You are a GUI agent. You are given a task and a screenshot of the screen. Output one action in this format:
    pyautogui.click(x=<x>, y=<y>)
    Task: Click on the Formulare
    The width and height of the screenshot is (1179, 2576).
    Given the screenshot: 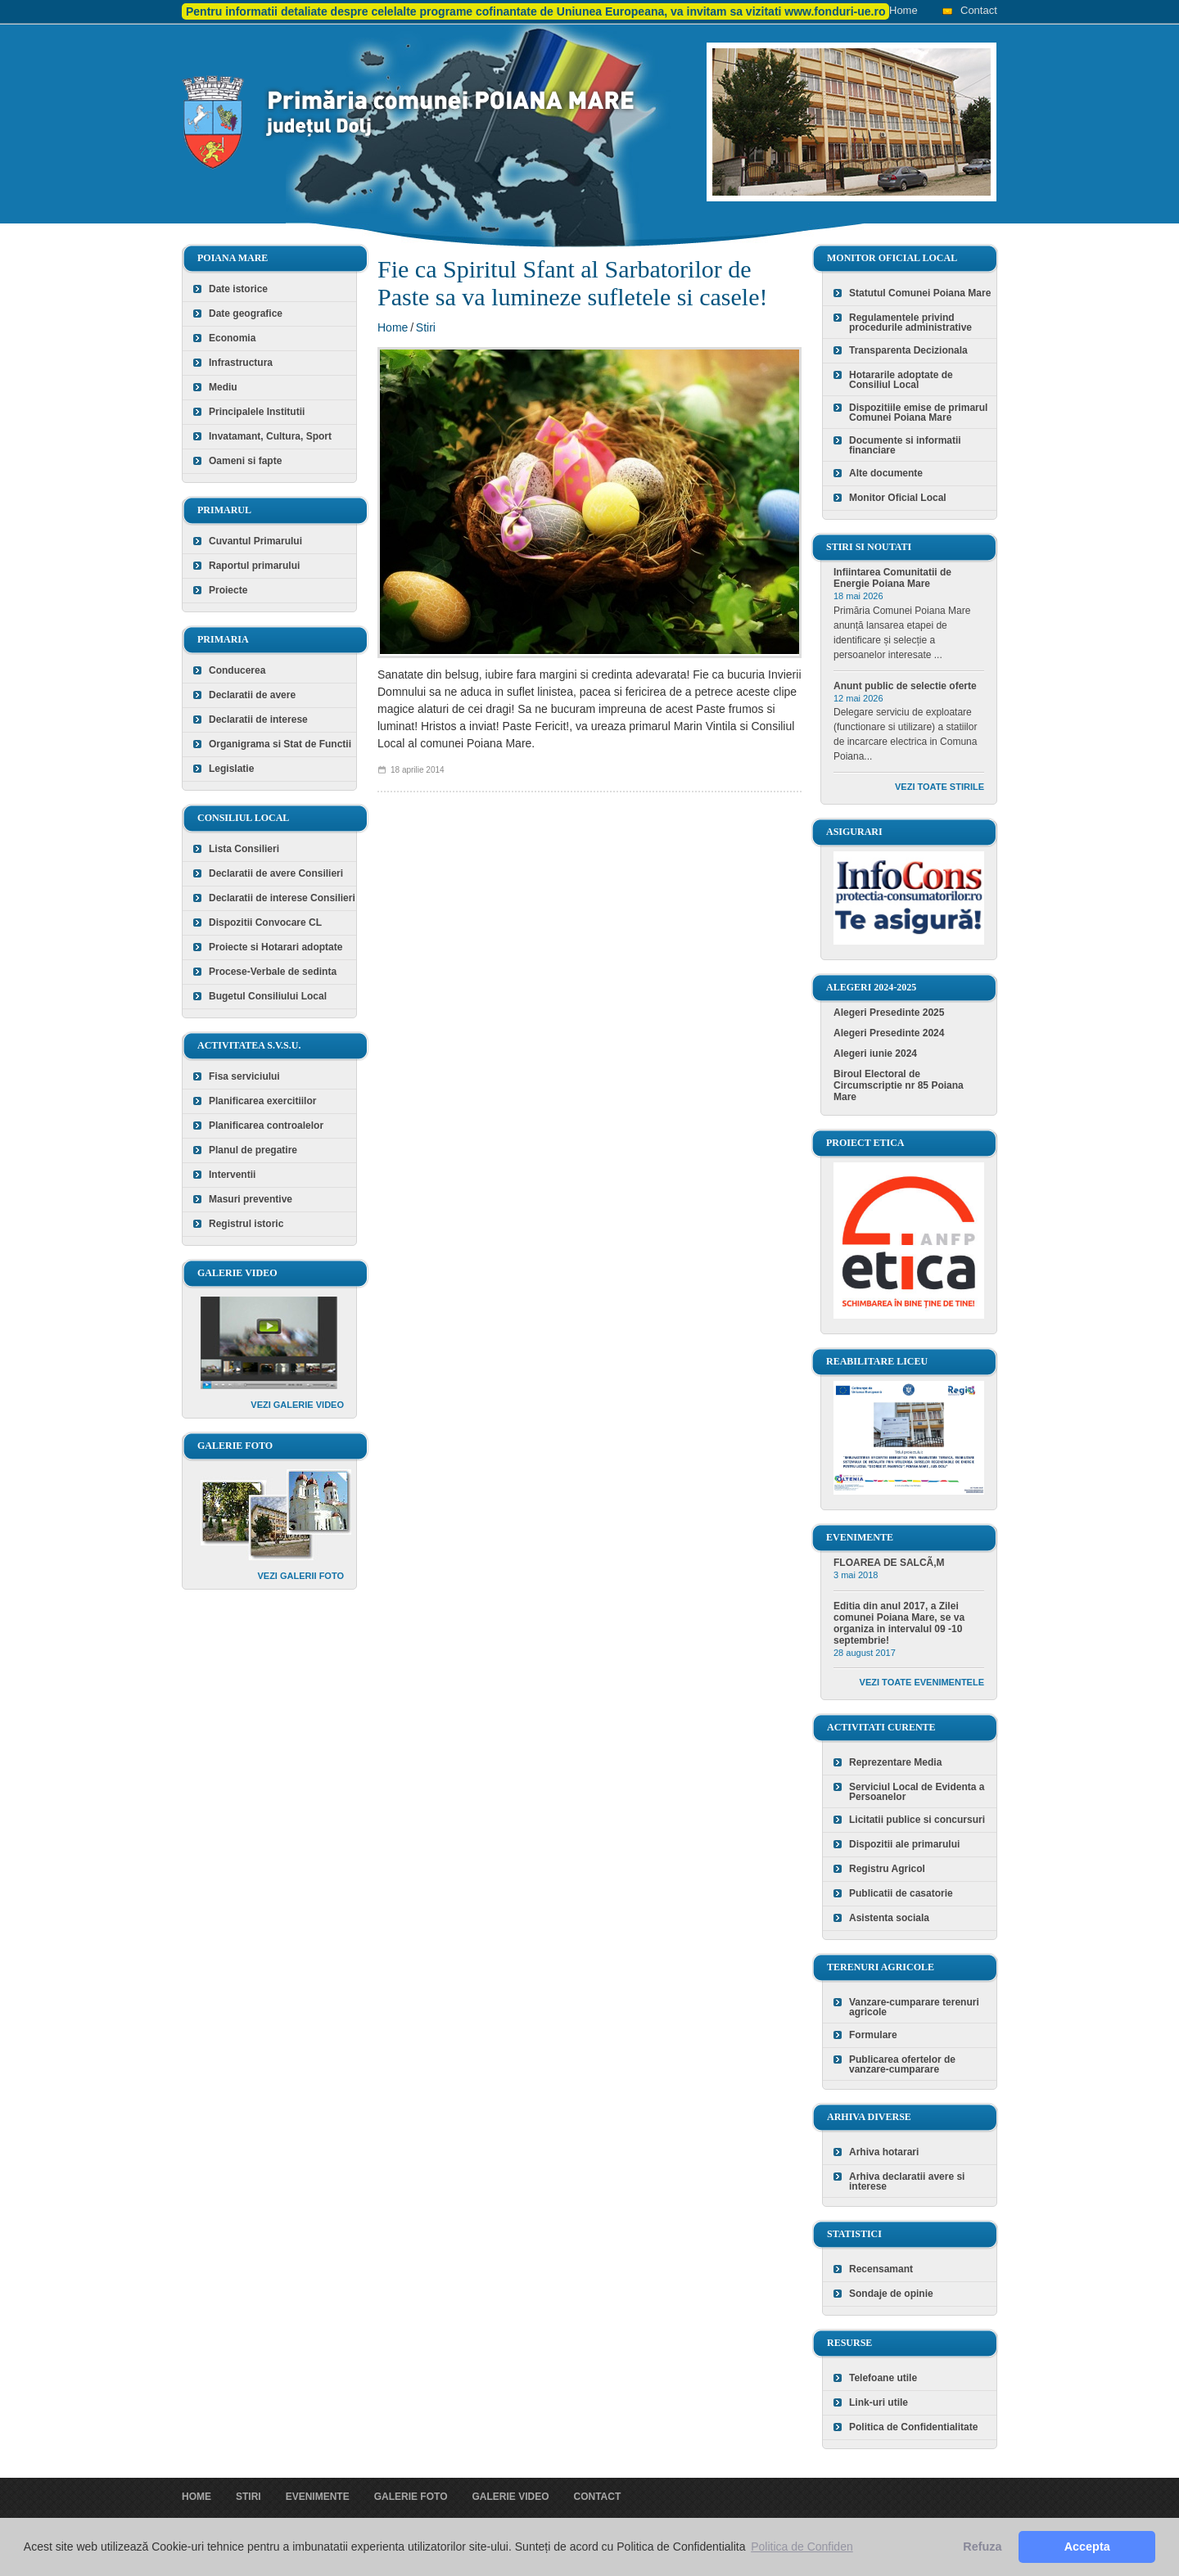 What is the action you would take?
    pyautogui.click(x=873, y=2035)
    